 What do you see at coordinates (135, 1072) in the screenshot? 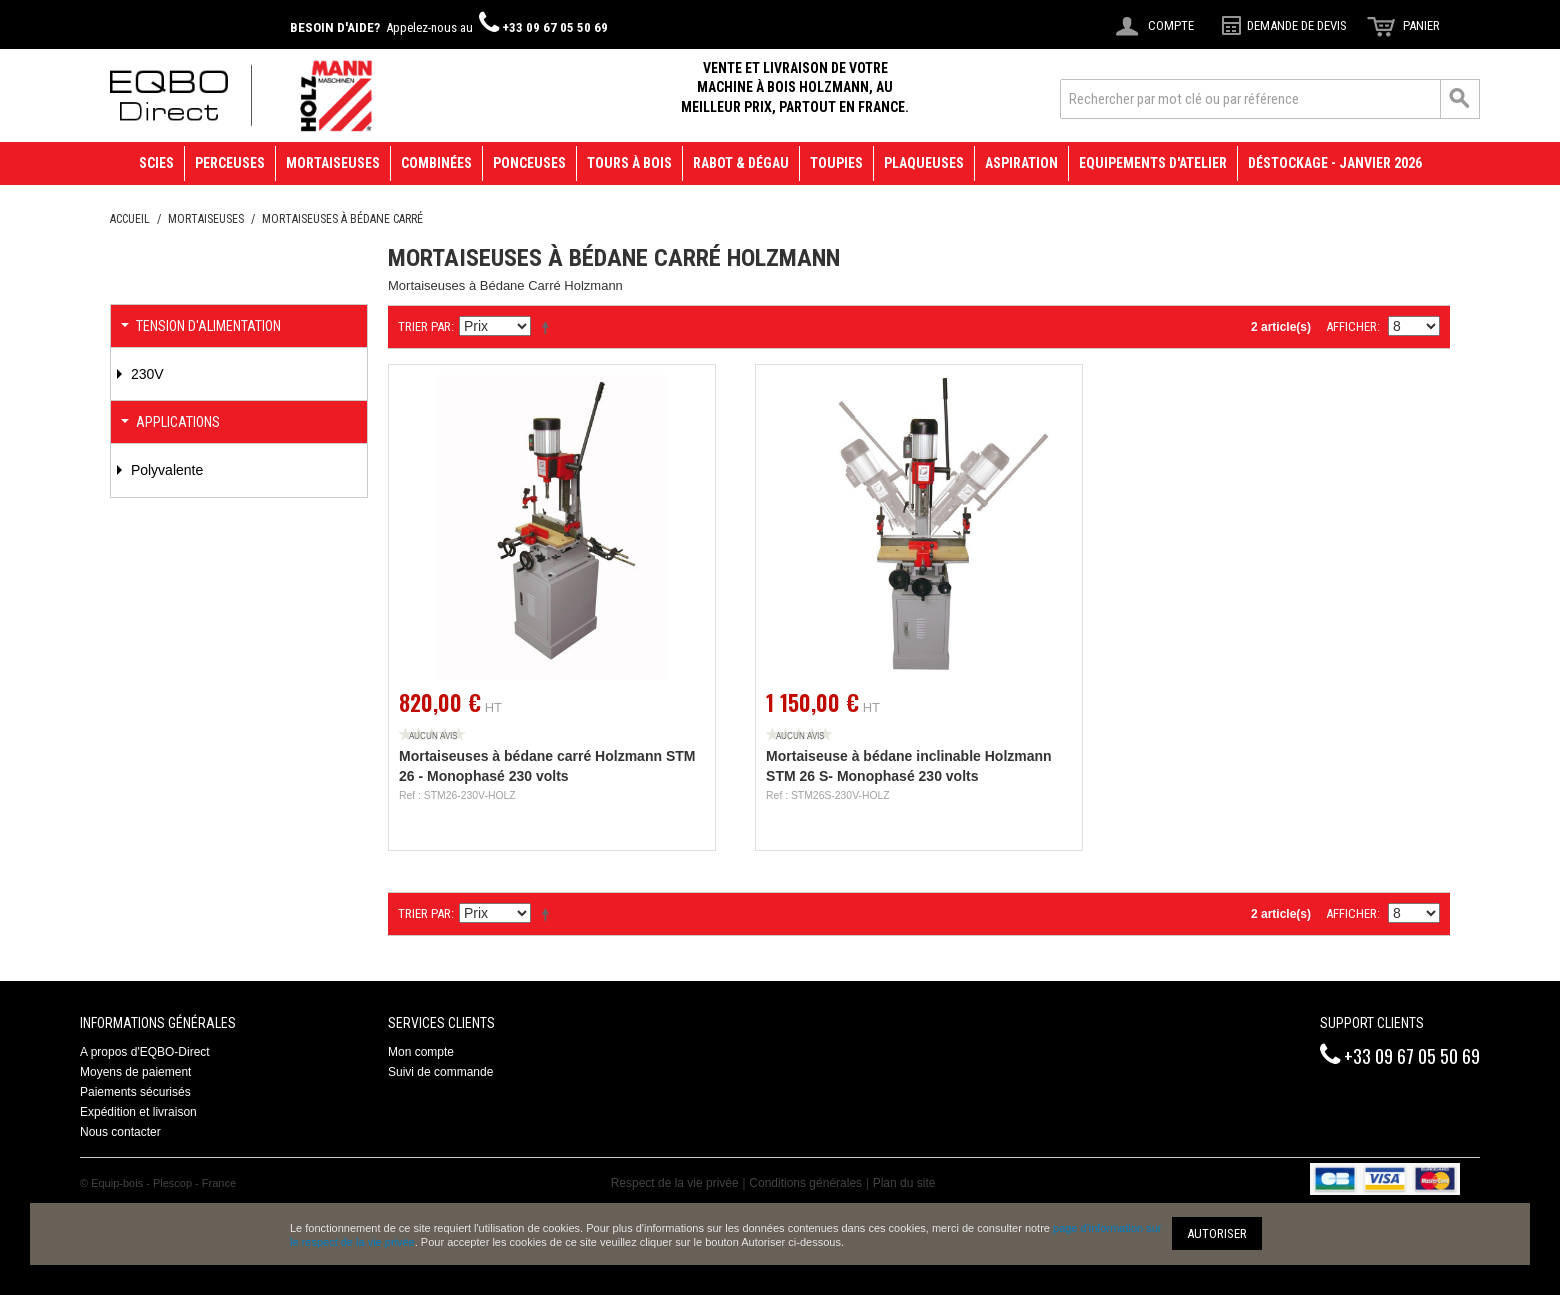
I see `Moyens de paiement` at bounding box center [135, 1072].